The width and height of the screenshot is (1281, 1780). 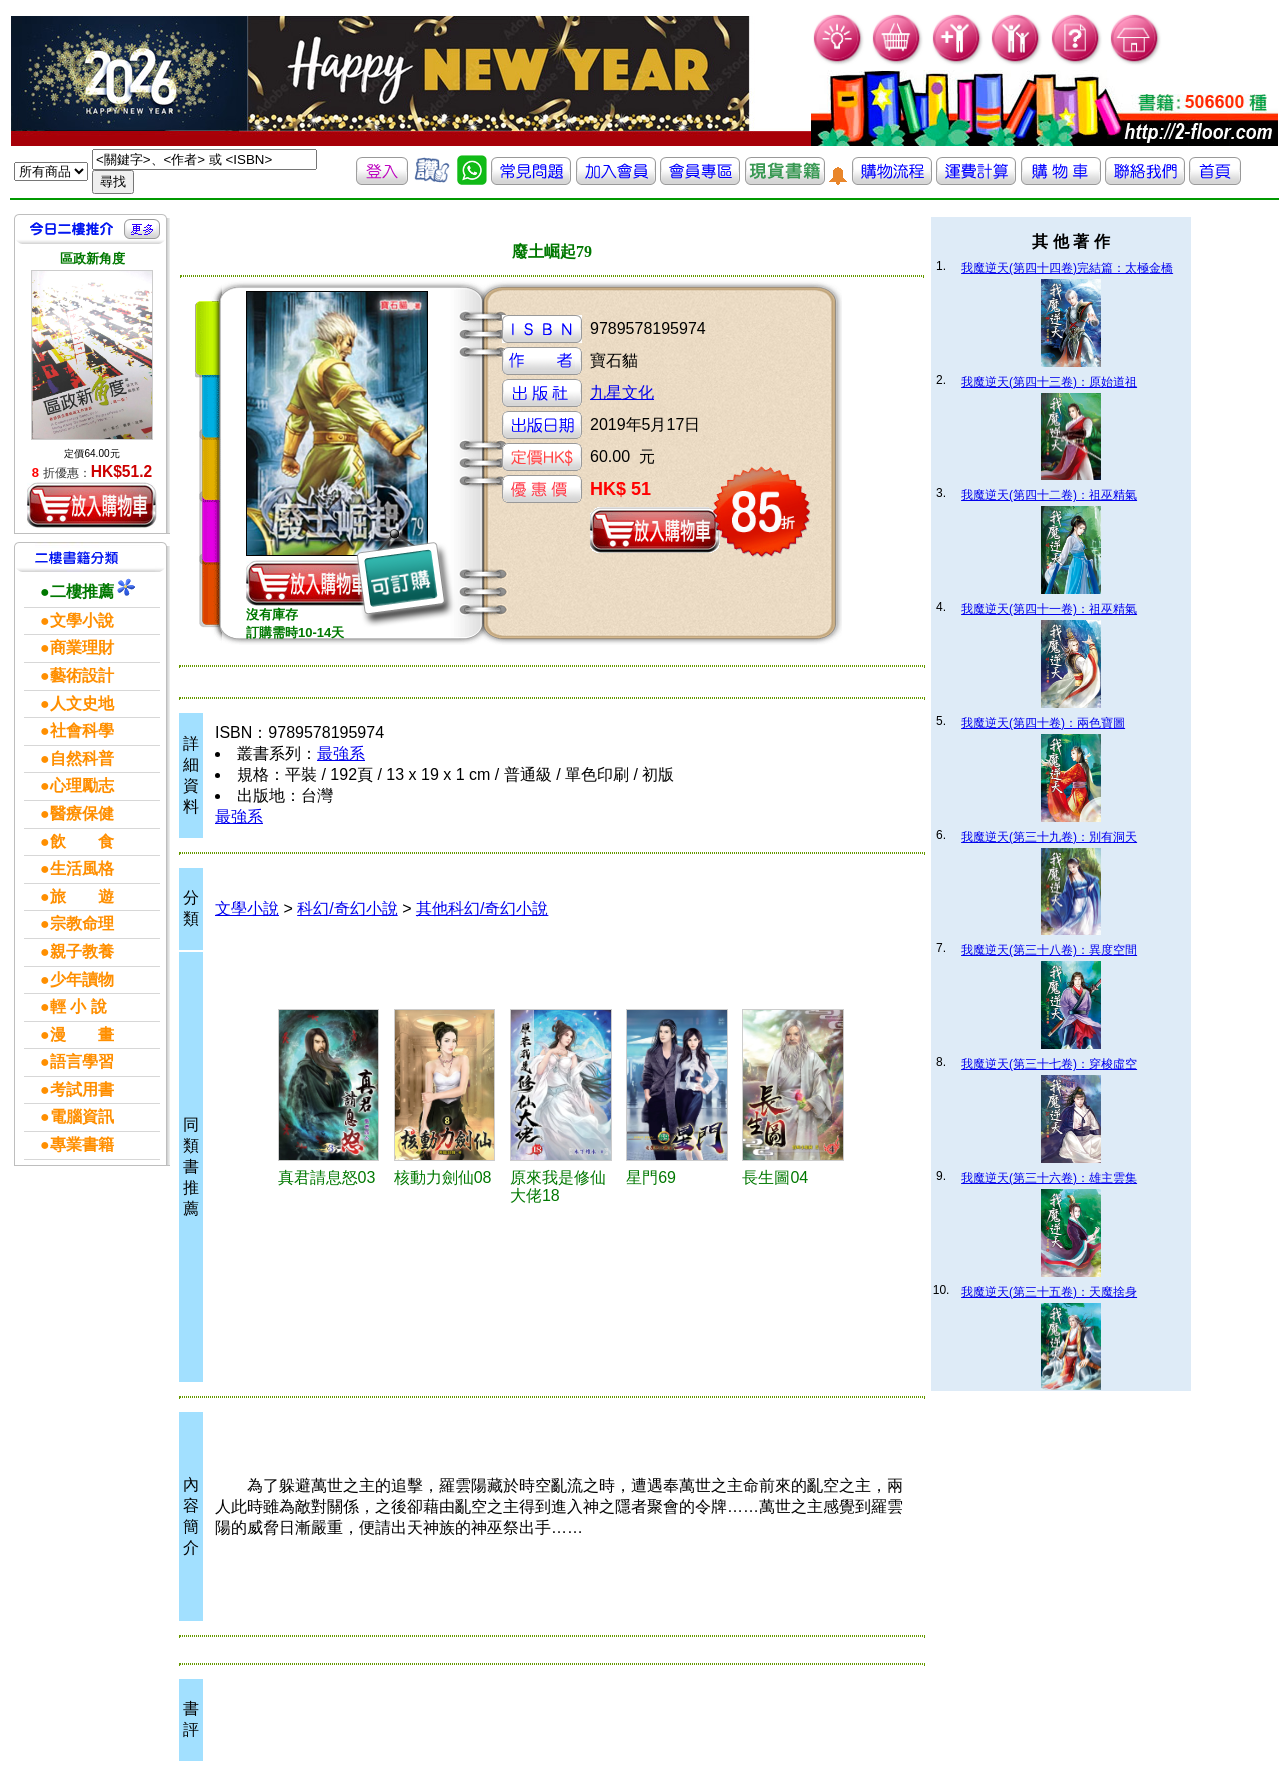 What do you see at coordinates (1043, 723) in the screenshot?
I see `我魔逆天(第四十卷)：兩色寶圖` at bounding box center [1043, 723].